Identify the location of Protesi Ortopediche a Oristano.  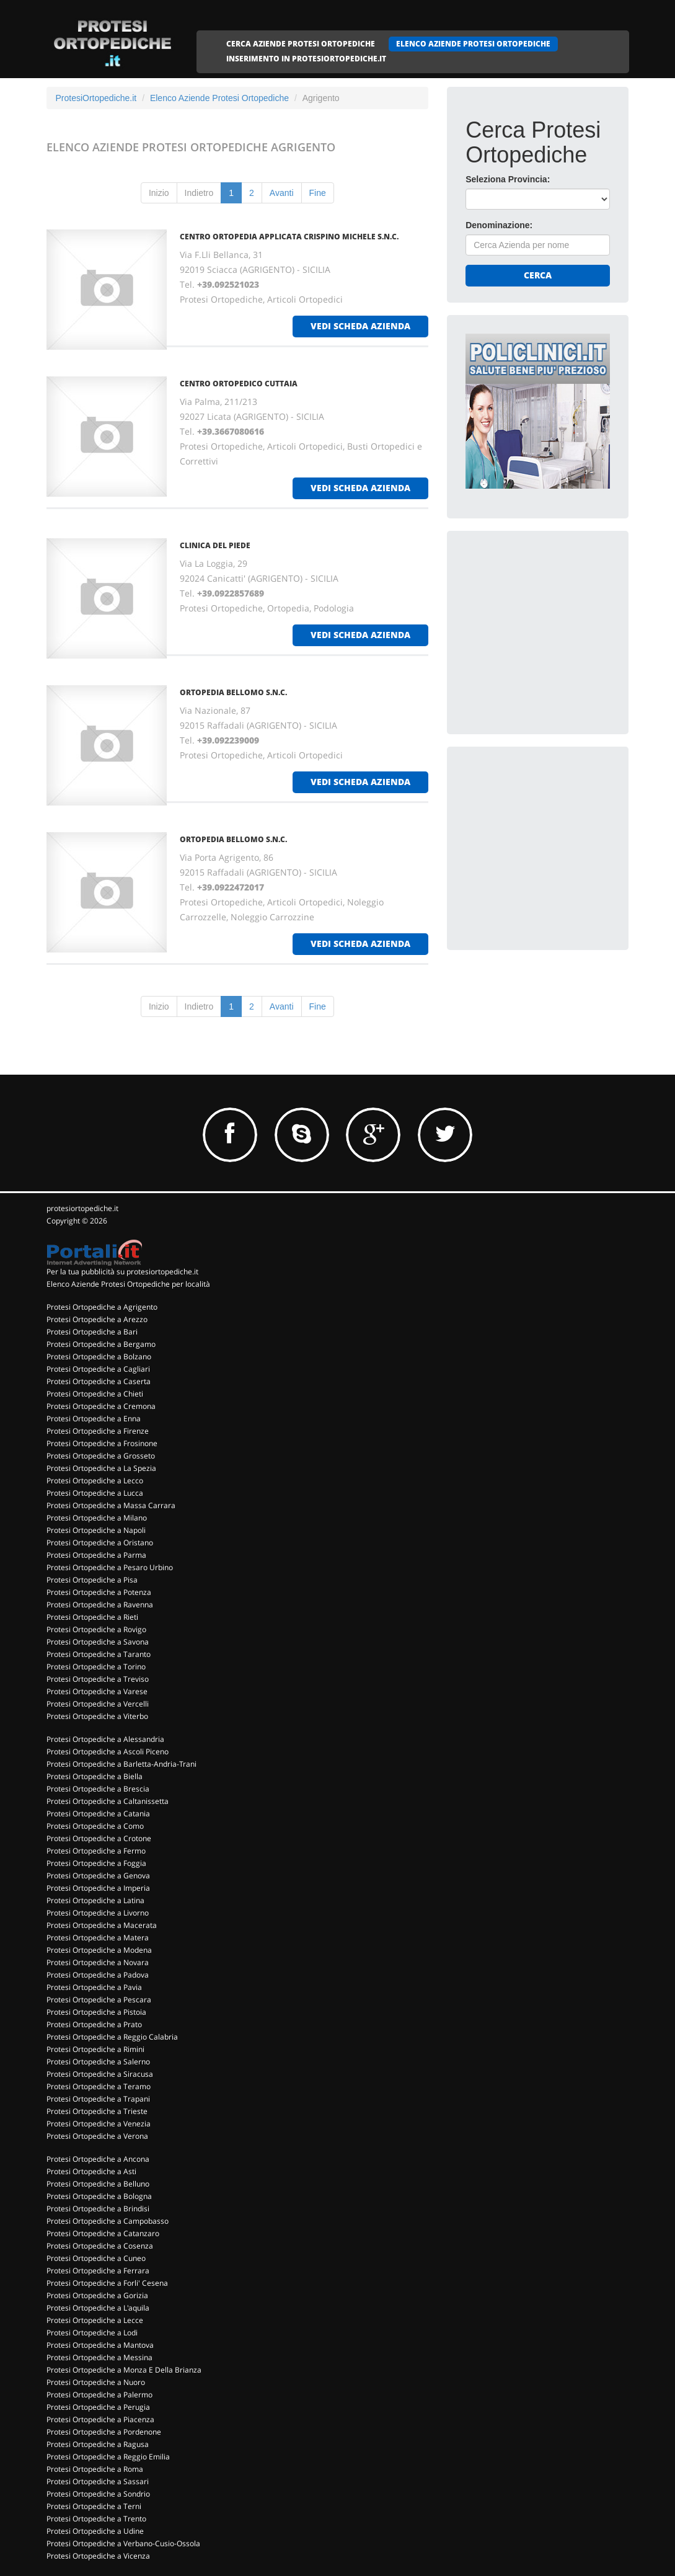
(99, 1542).